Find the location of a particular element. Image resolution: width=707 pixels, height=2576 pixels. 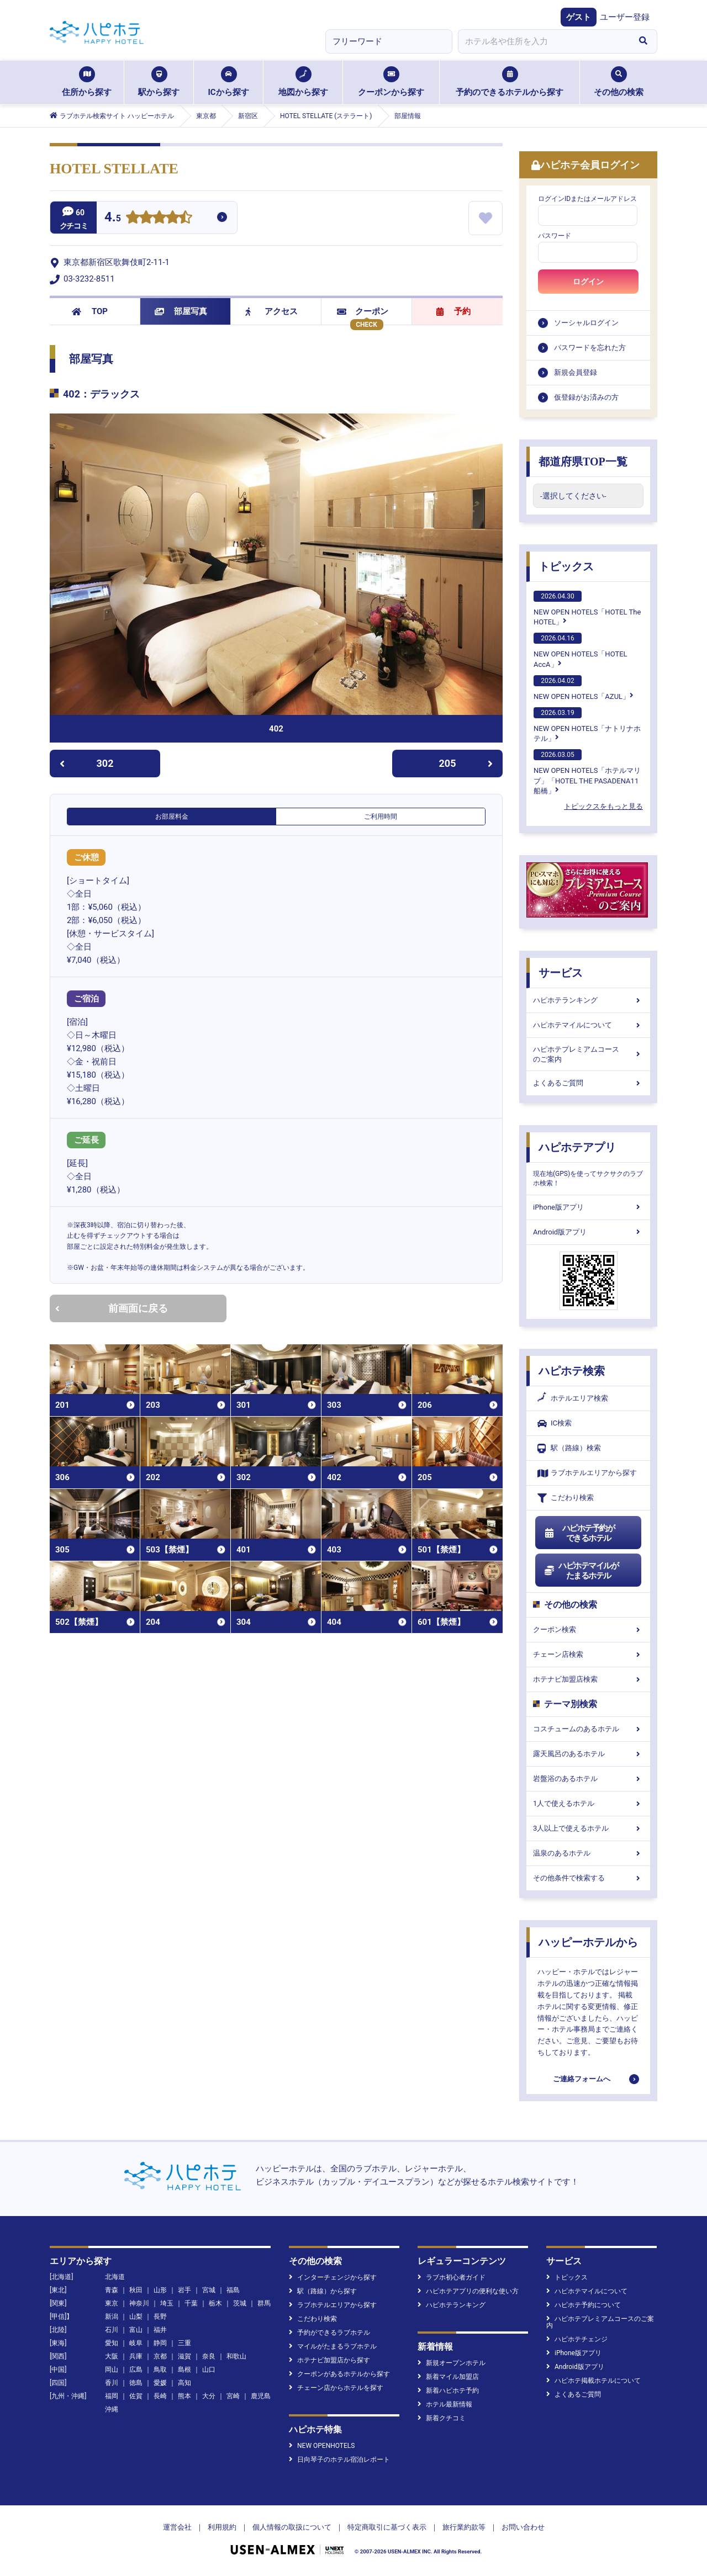

予約ができるラブホテル is located at coordinates (329, 2332).